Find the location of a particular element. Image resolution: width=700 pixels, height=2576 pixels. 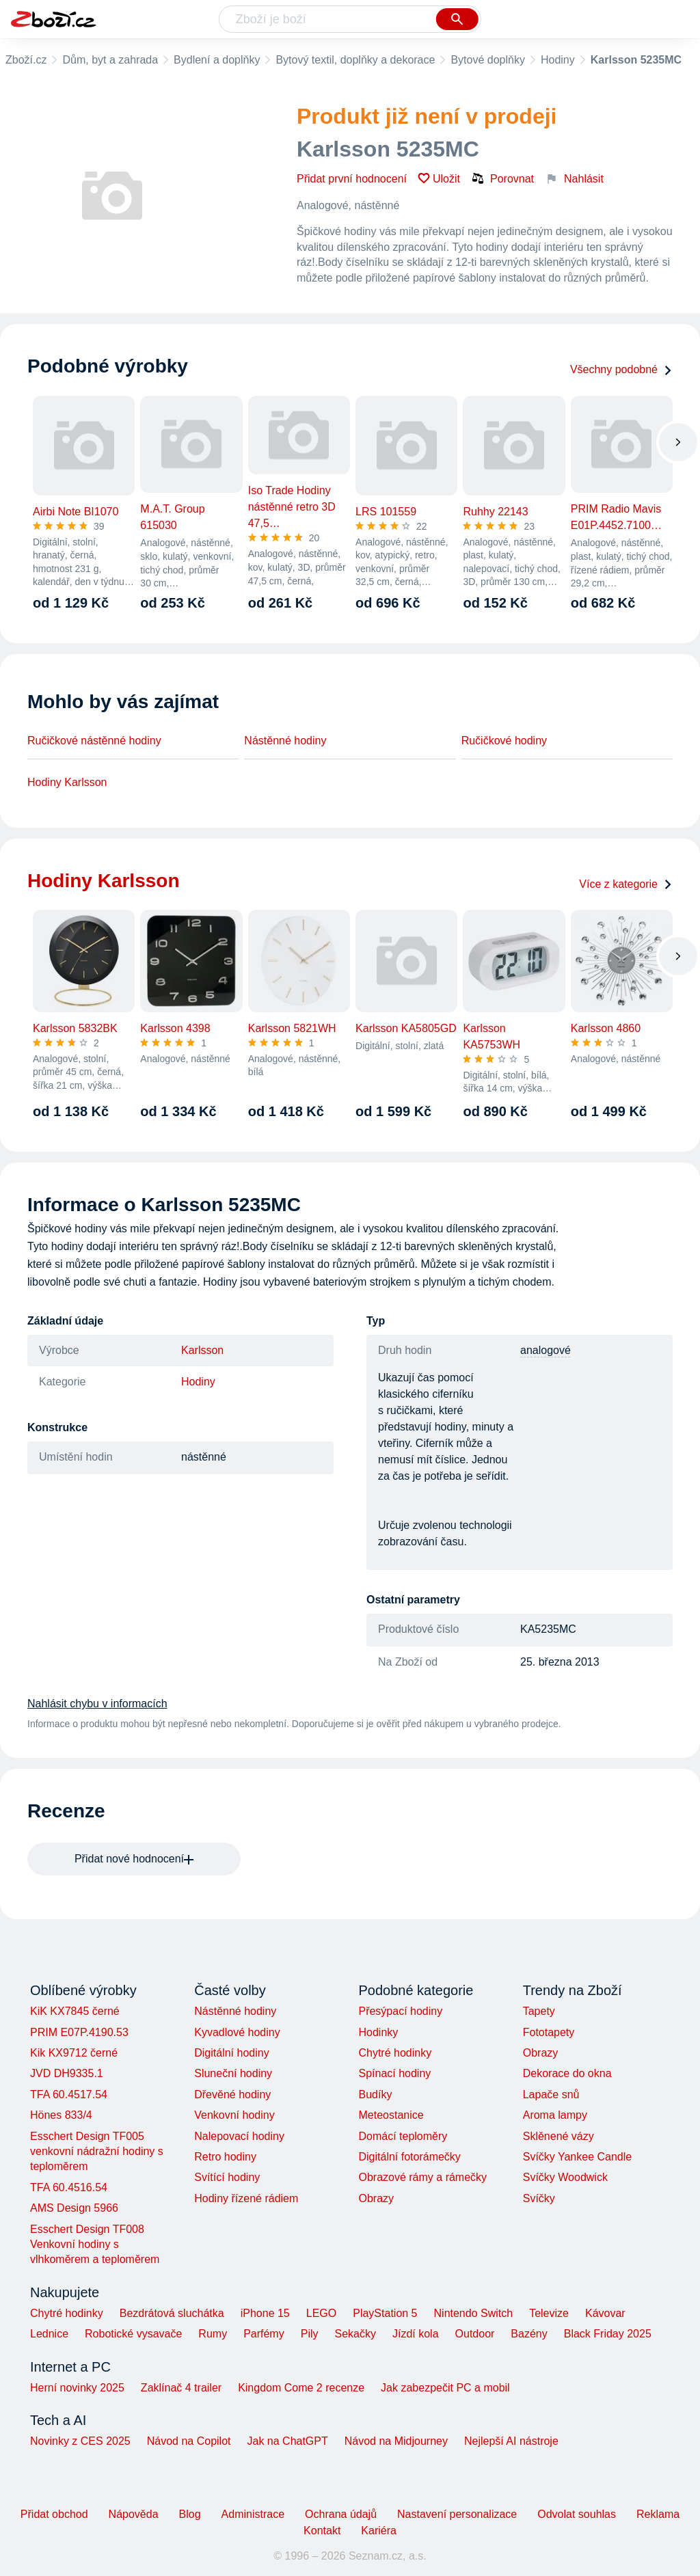

Bytový textil, doplňky a dekorace is located at coordinates (355, 60).